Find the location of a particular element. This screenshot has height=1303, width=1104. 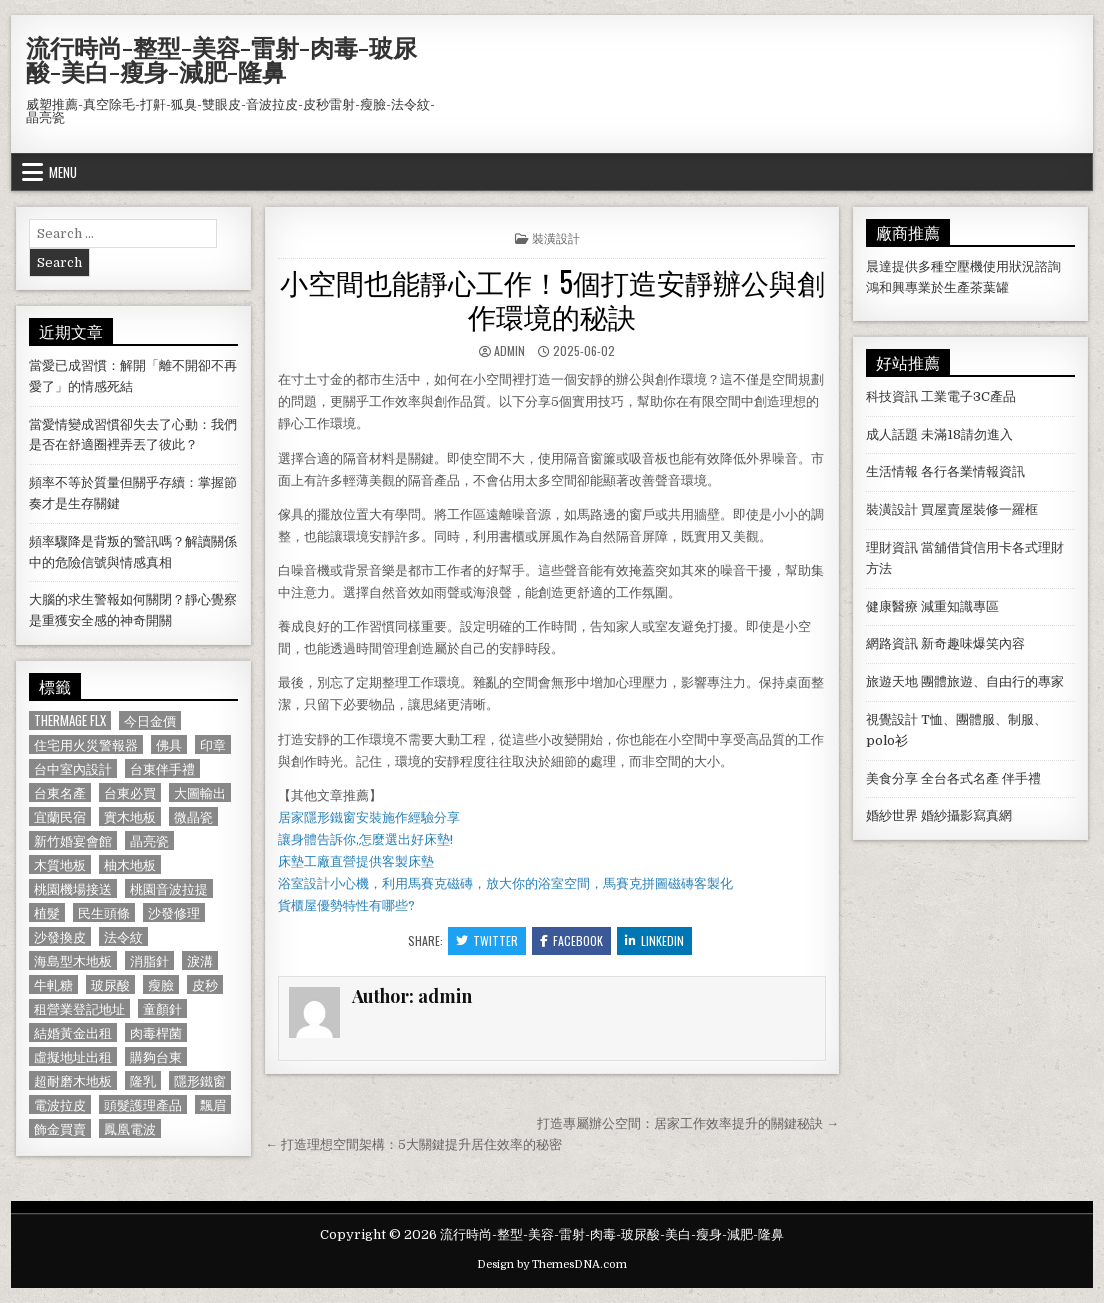

Linkedin is located at coordinates (654, 940).